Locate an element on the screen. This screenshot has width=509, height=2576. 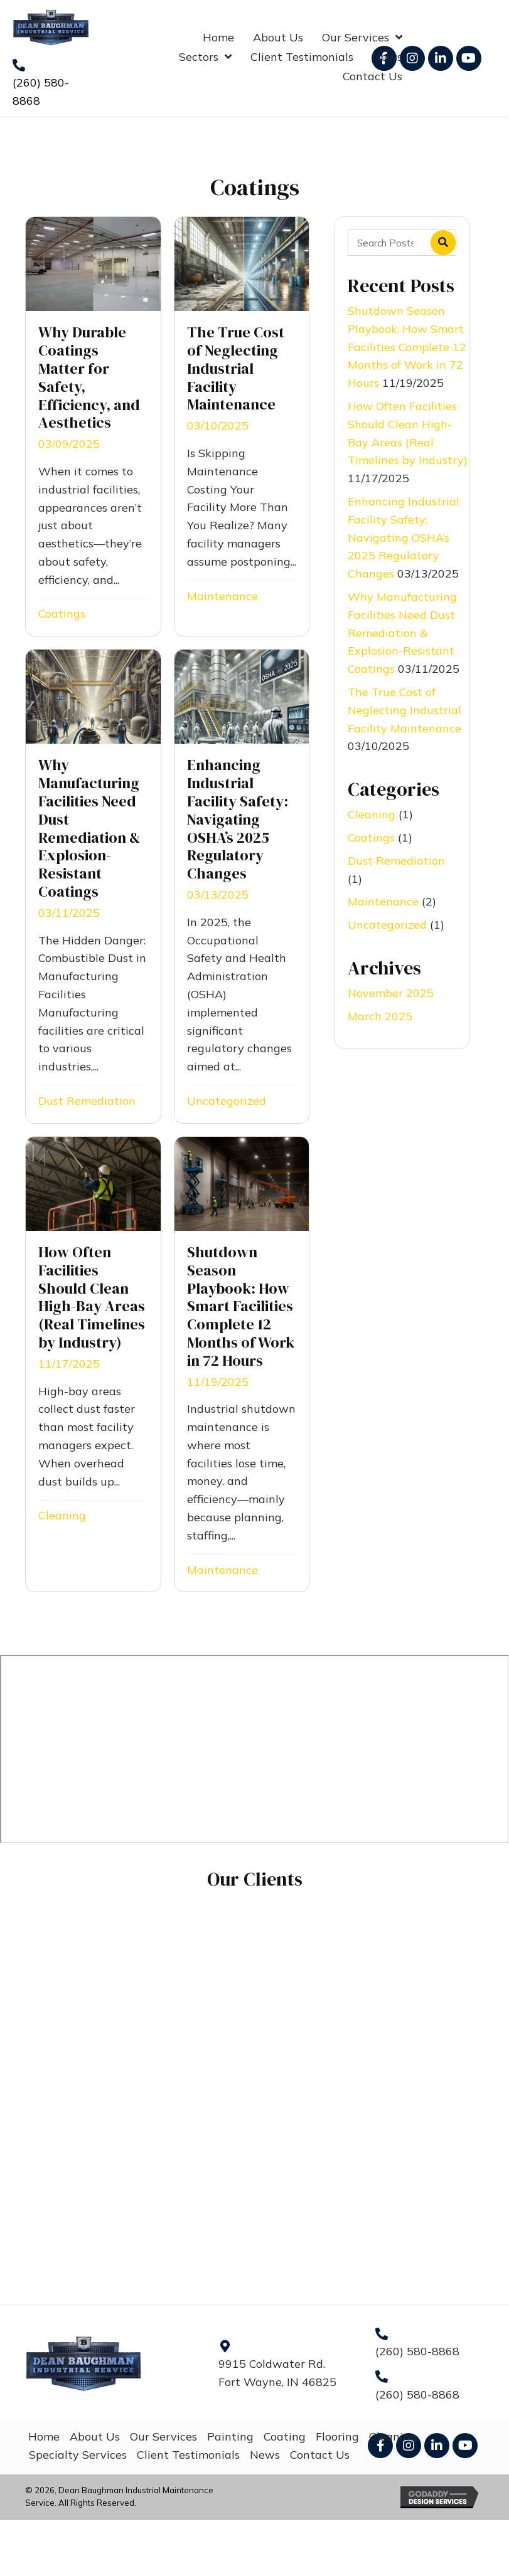
(260) 580-8868 is located at coordinates (417, 2351).